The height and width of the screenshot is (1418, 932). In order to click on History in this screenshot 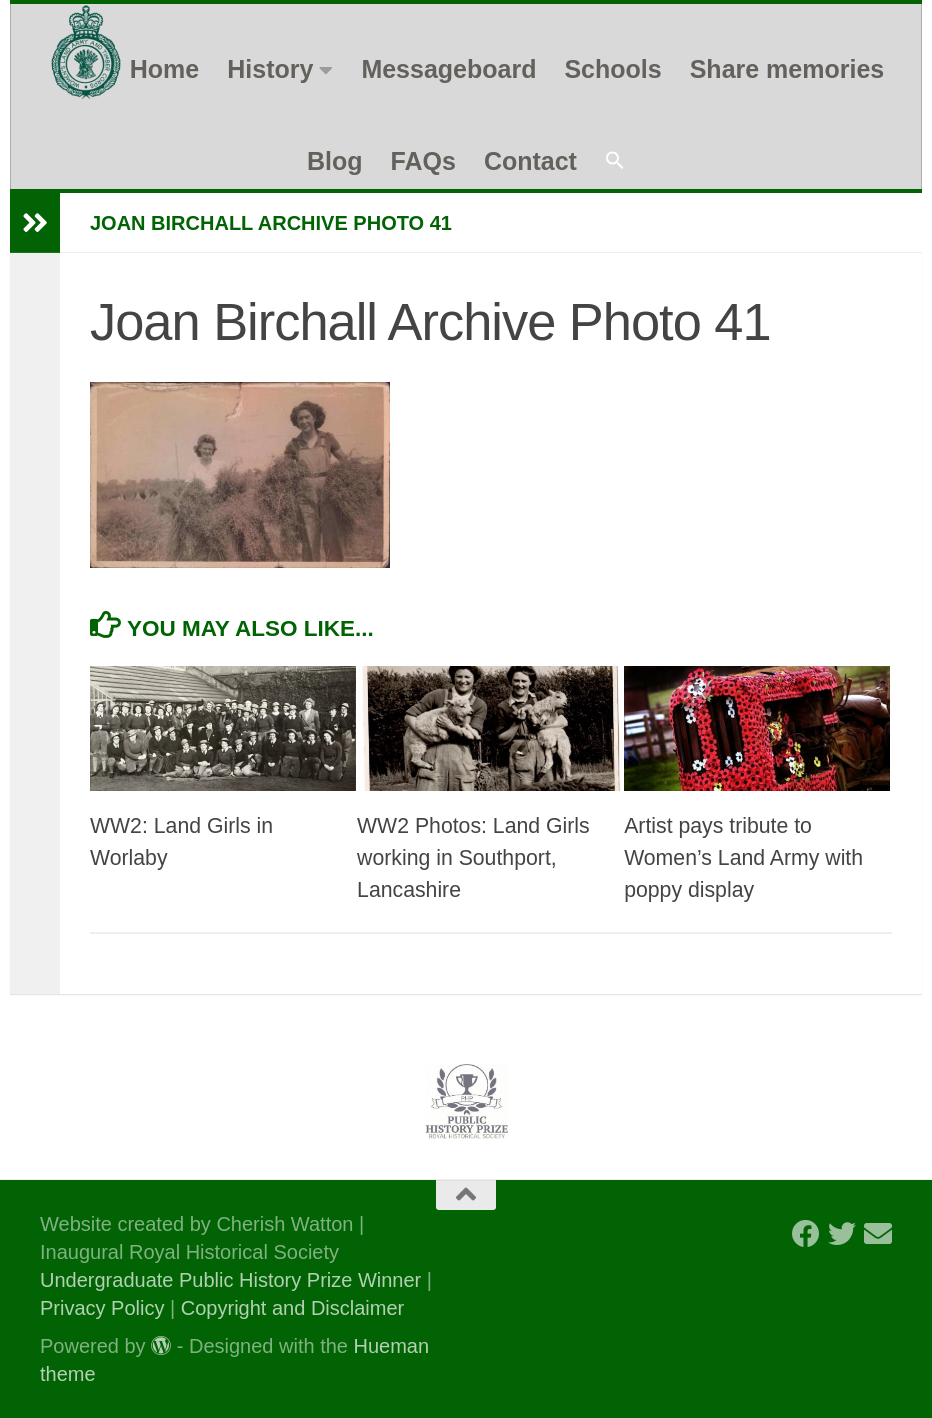, I will do `click(270, 69)`.